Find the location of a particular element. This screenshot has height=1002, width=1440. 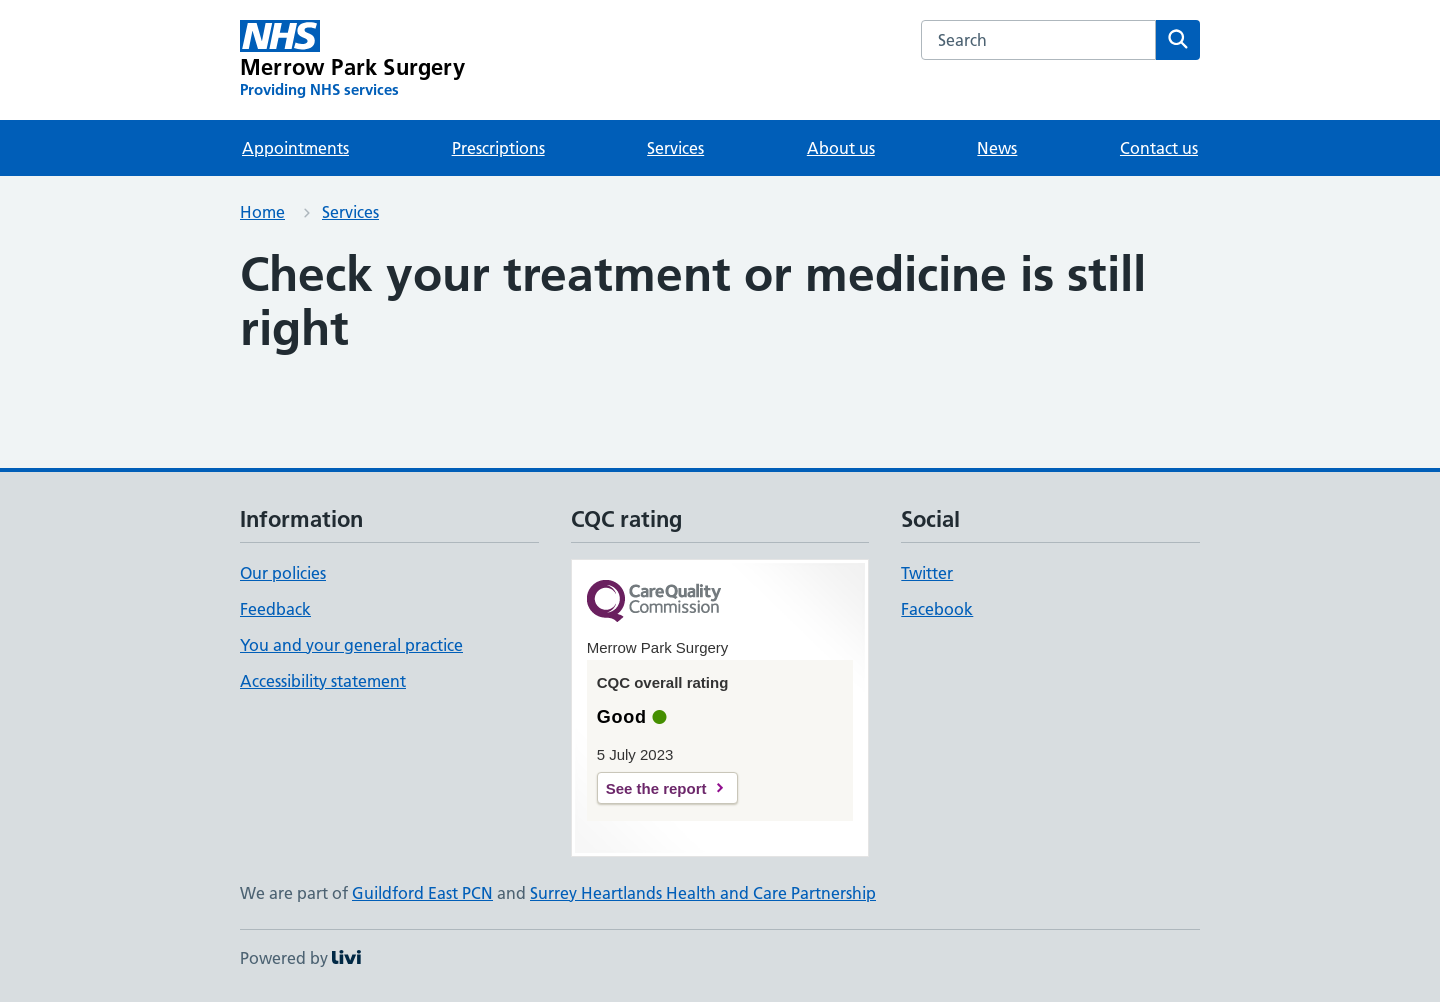

Contact us is located at coordinates (1159, 148).